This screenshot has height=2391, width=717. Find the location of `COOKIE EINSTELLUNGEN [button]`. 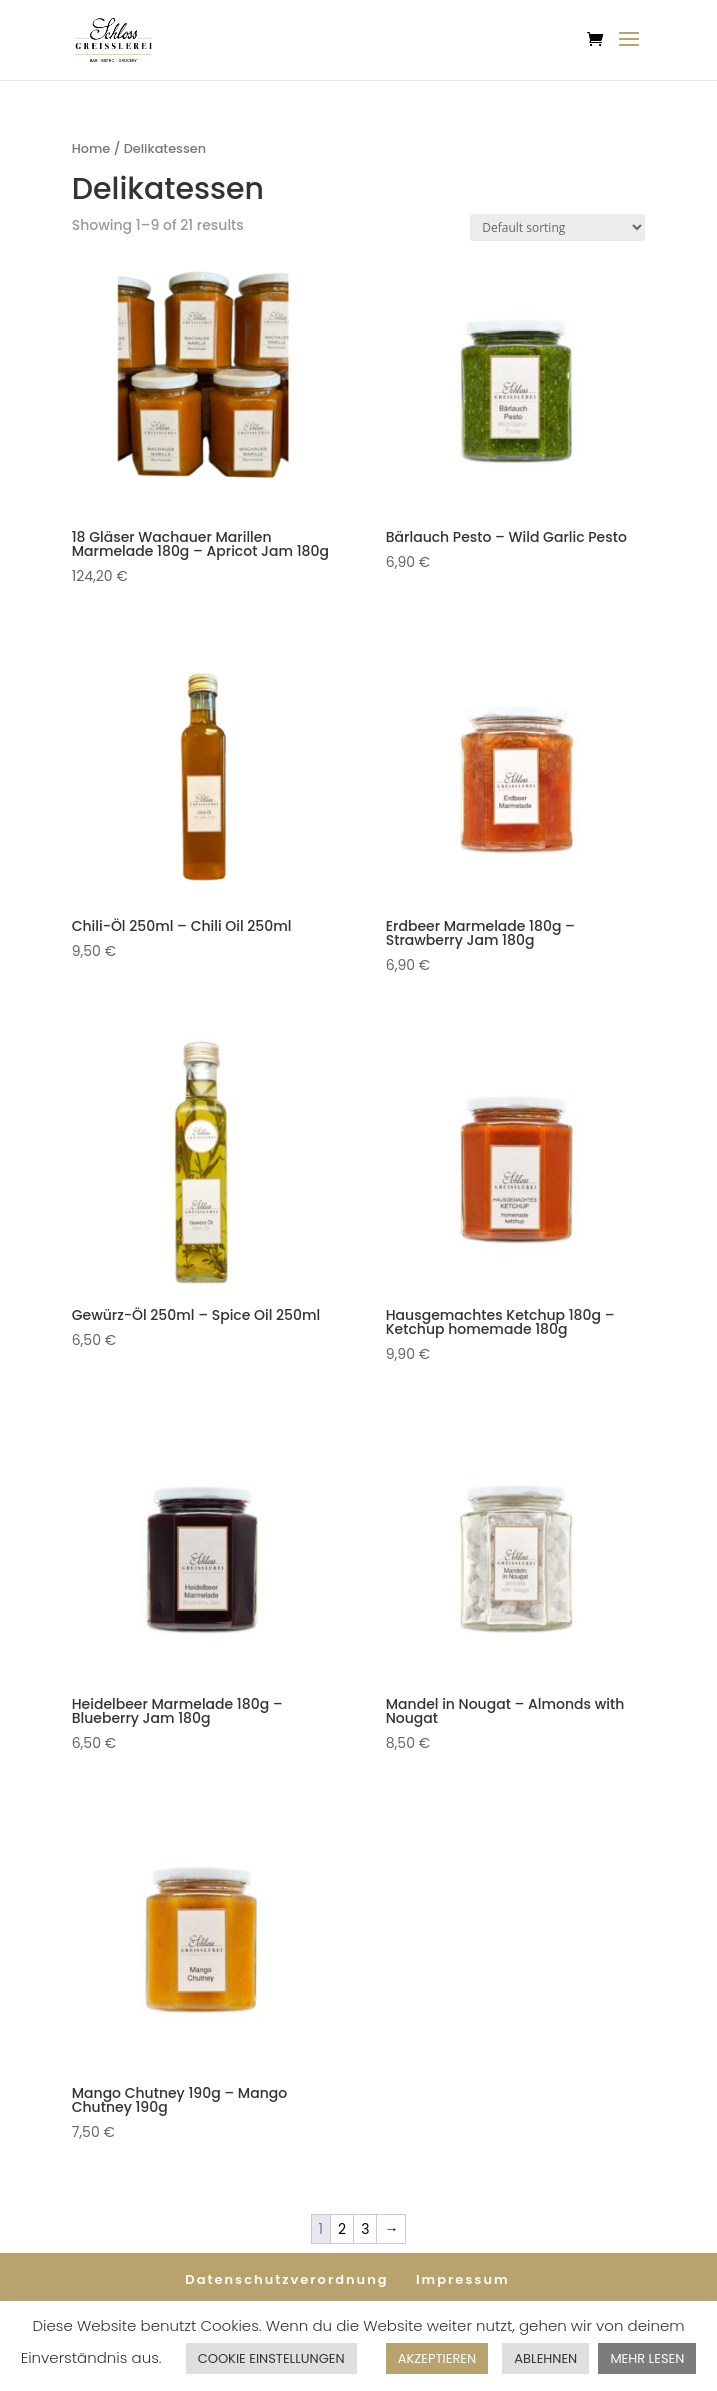

COOKIE EINSTELLUNGEN [button] is located at coordinates (271, 2358).